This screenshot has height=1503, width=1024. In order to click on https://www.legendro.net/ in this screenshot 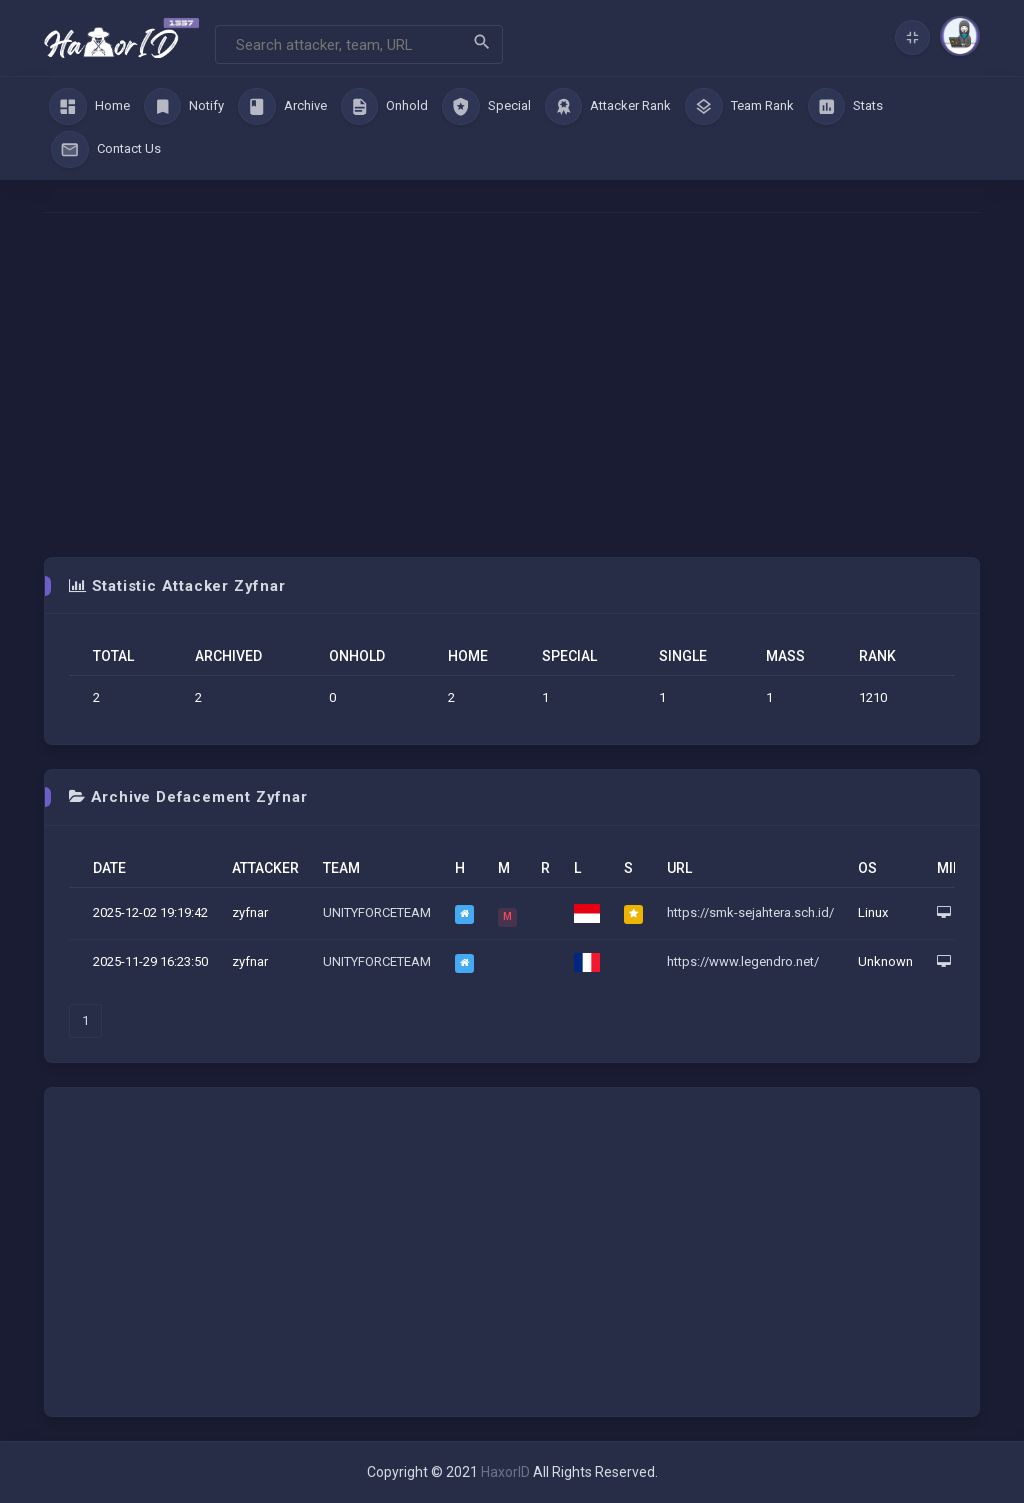, I will do `click(743, 961)`.